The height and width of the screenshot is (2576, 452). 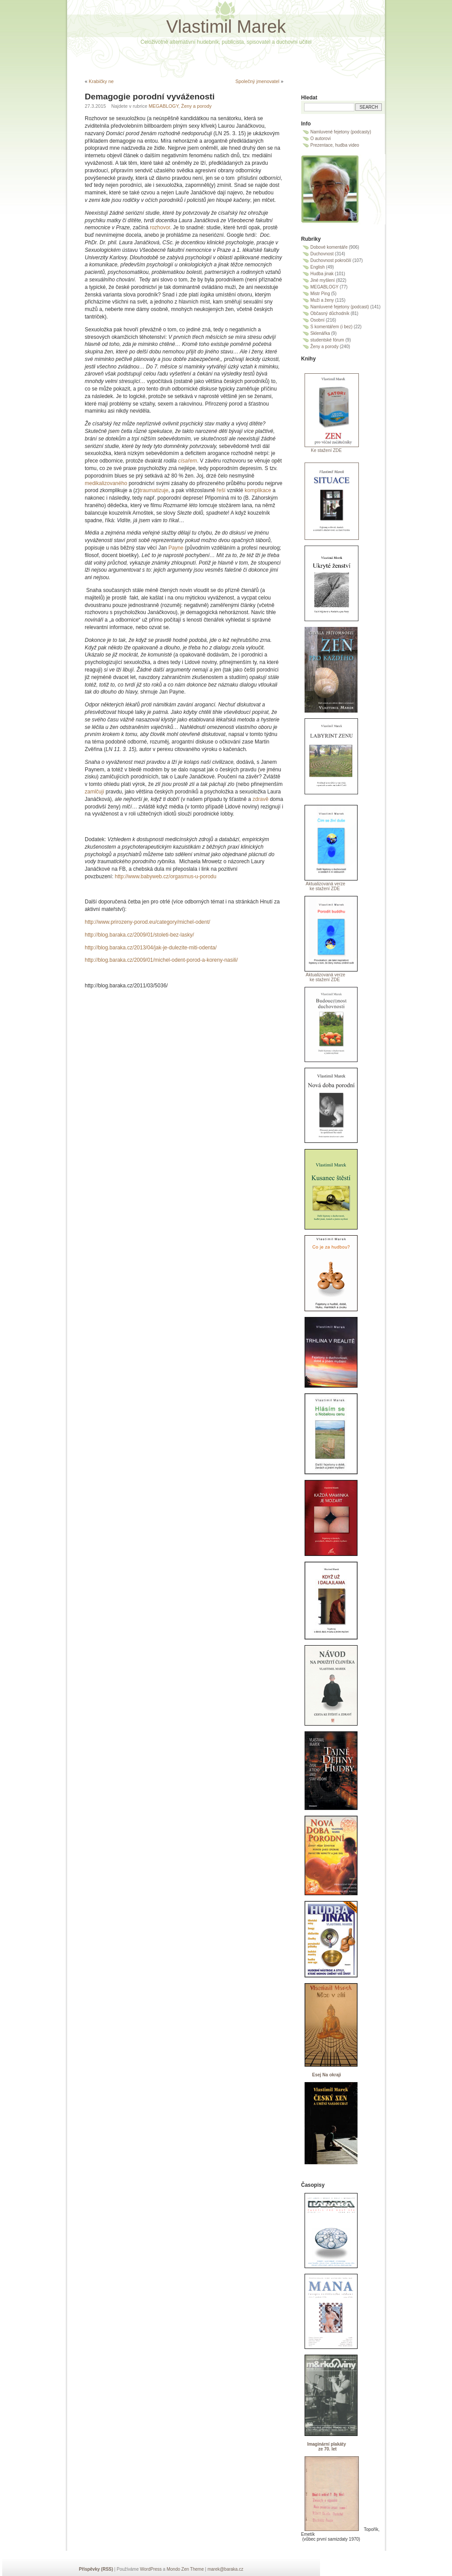 I want to click on Ke stažení ZDE, so click(x=321, y=450).